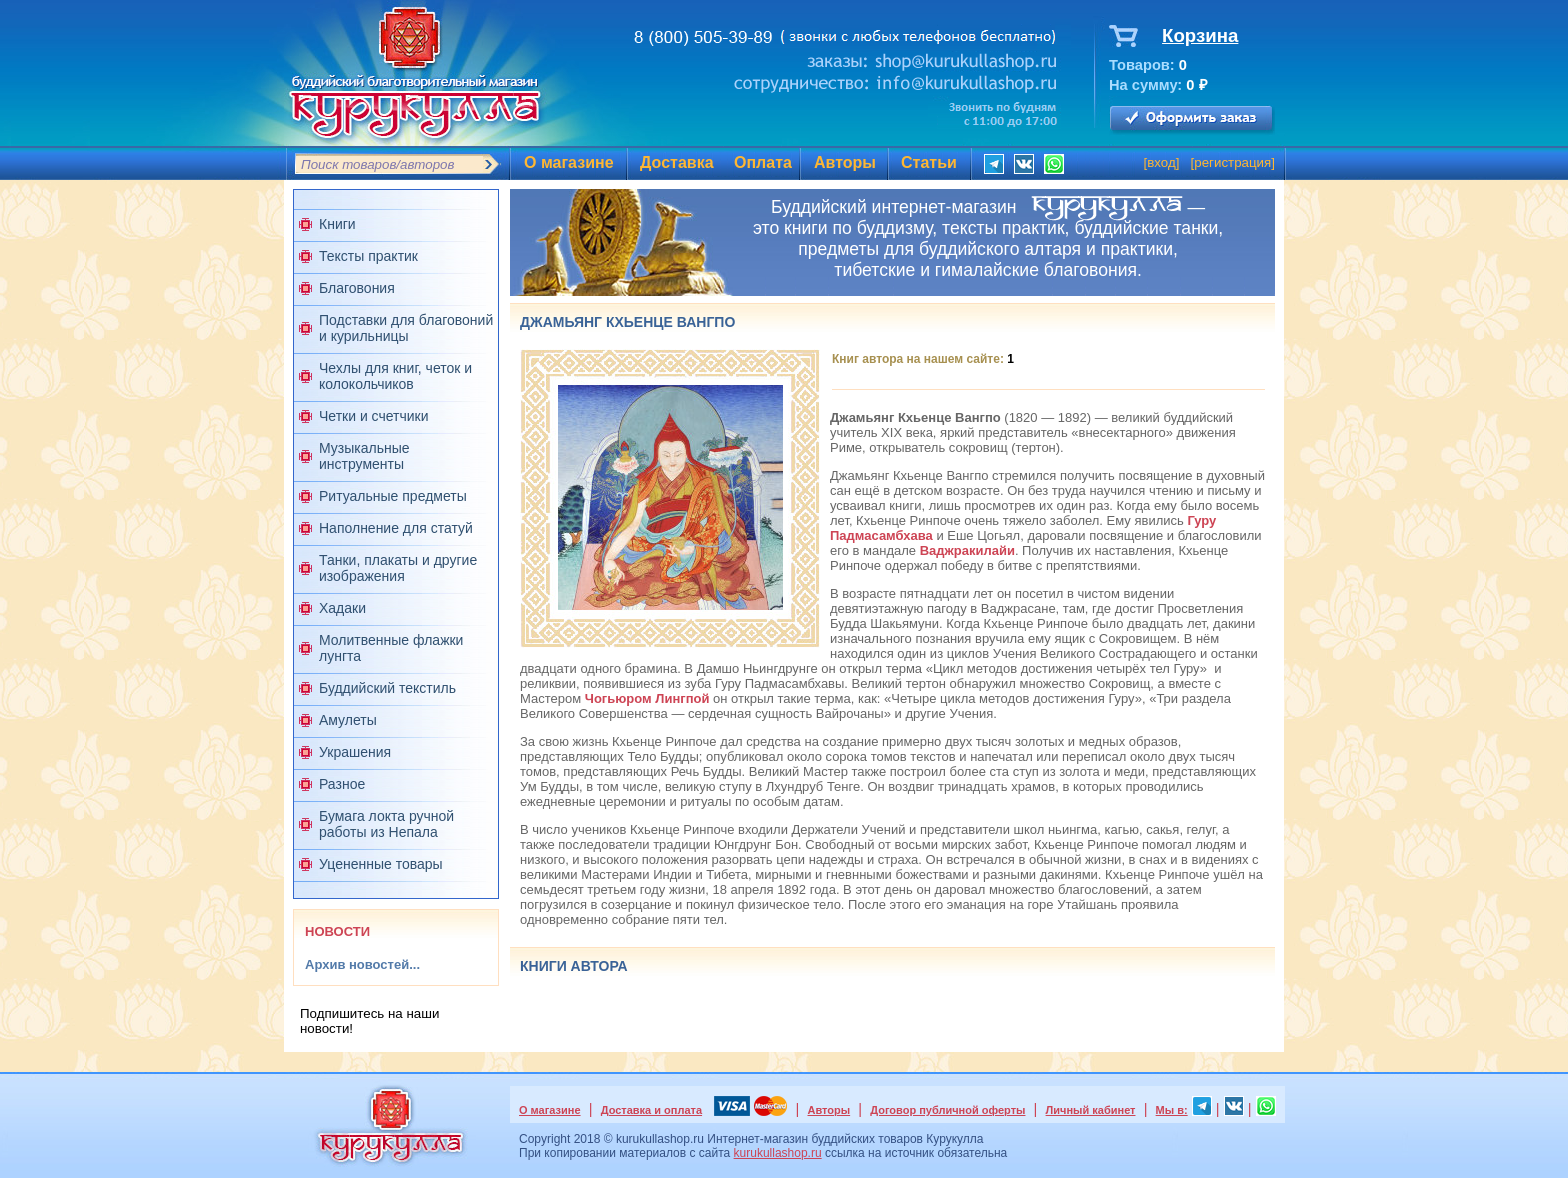 This screenshot has height=1178, width=1568. I want to click on Амулеты, so click(348, 720).